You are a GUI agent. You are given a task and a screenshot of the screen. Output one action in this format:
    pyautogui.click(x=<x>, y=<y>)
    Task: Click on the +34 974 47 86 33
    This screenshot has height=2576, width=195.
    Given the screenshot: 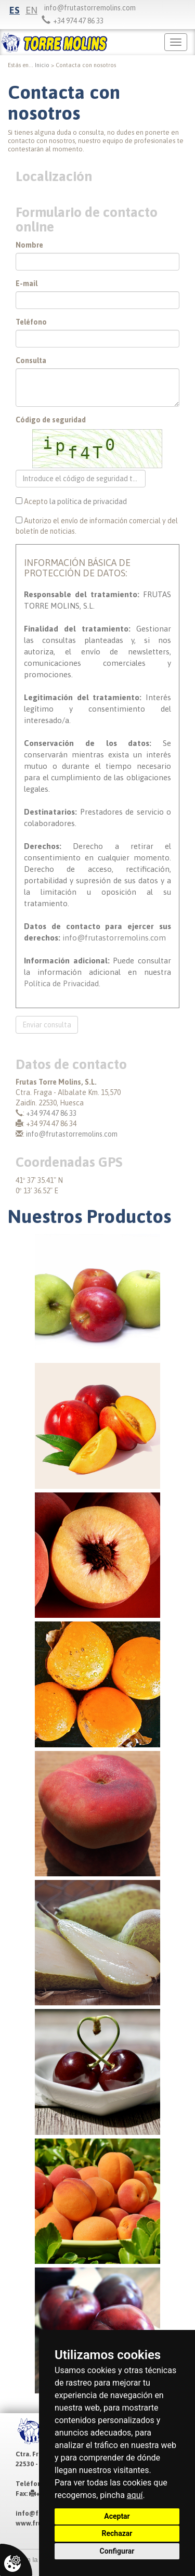 What is the action you would take?
    pyautogui.click(x=51, y=1113)
    